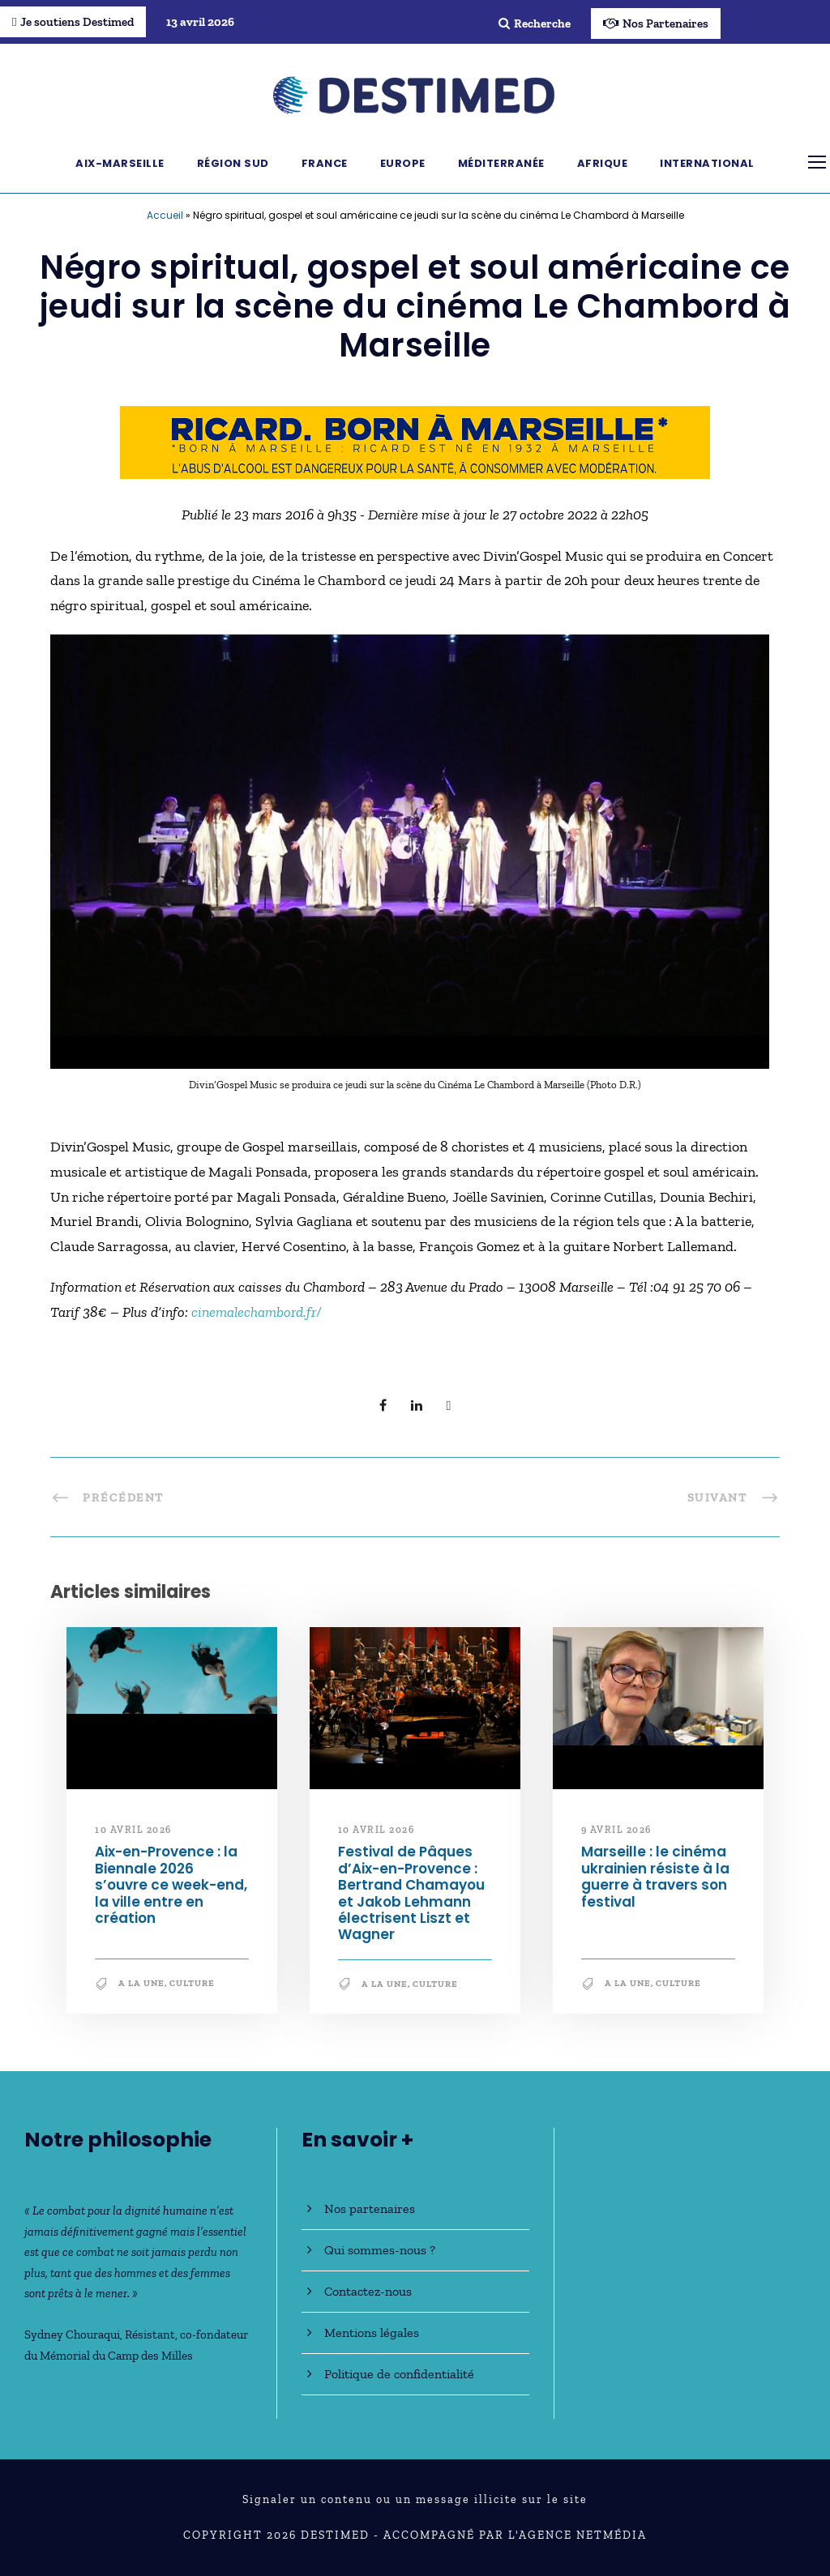 Image resolution: width=830 pixels, height=2576 pixels. What do you see at coordinates (602, 163) in the screenshot?
I see `Afrique` at bounding box center [602, 163].